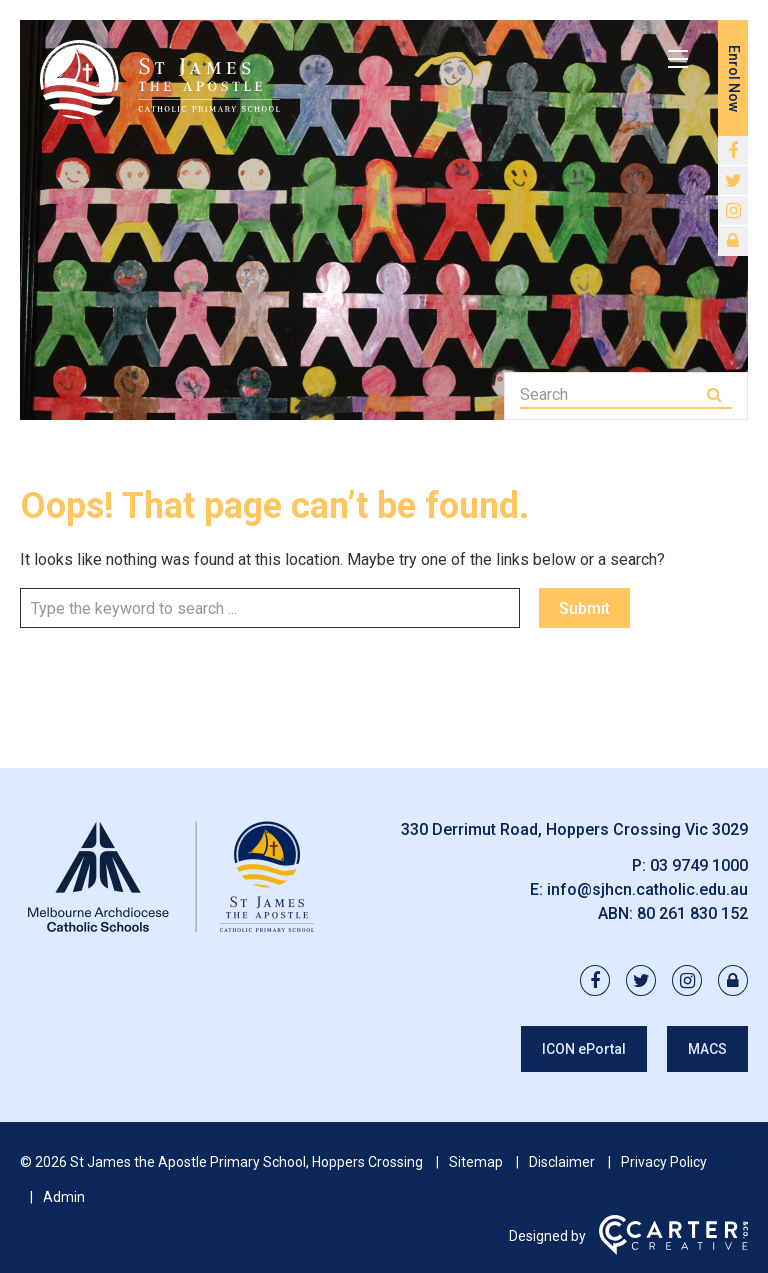 The width and height of the screenshot is (768, 1273). What do you see at coordinates (733, 241) in the screenshot?
I see `[lock link]` at bounding box center [733, 241].